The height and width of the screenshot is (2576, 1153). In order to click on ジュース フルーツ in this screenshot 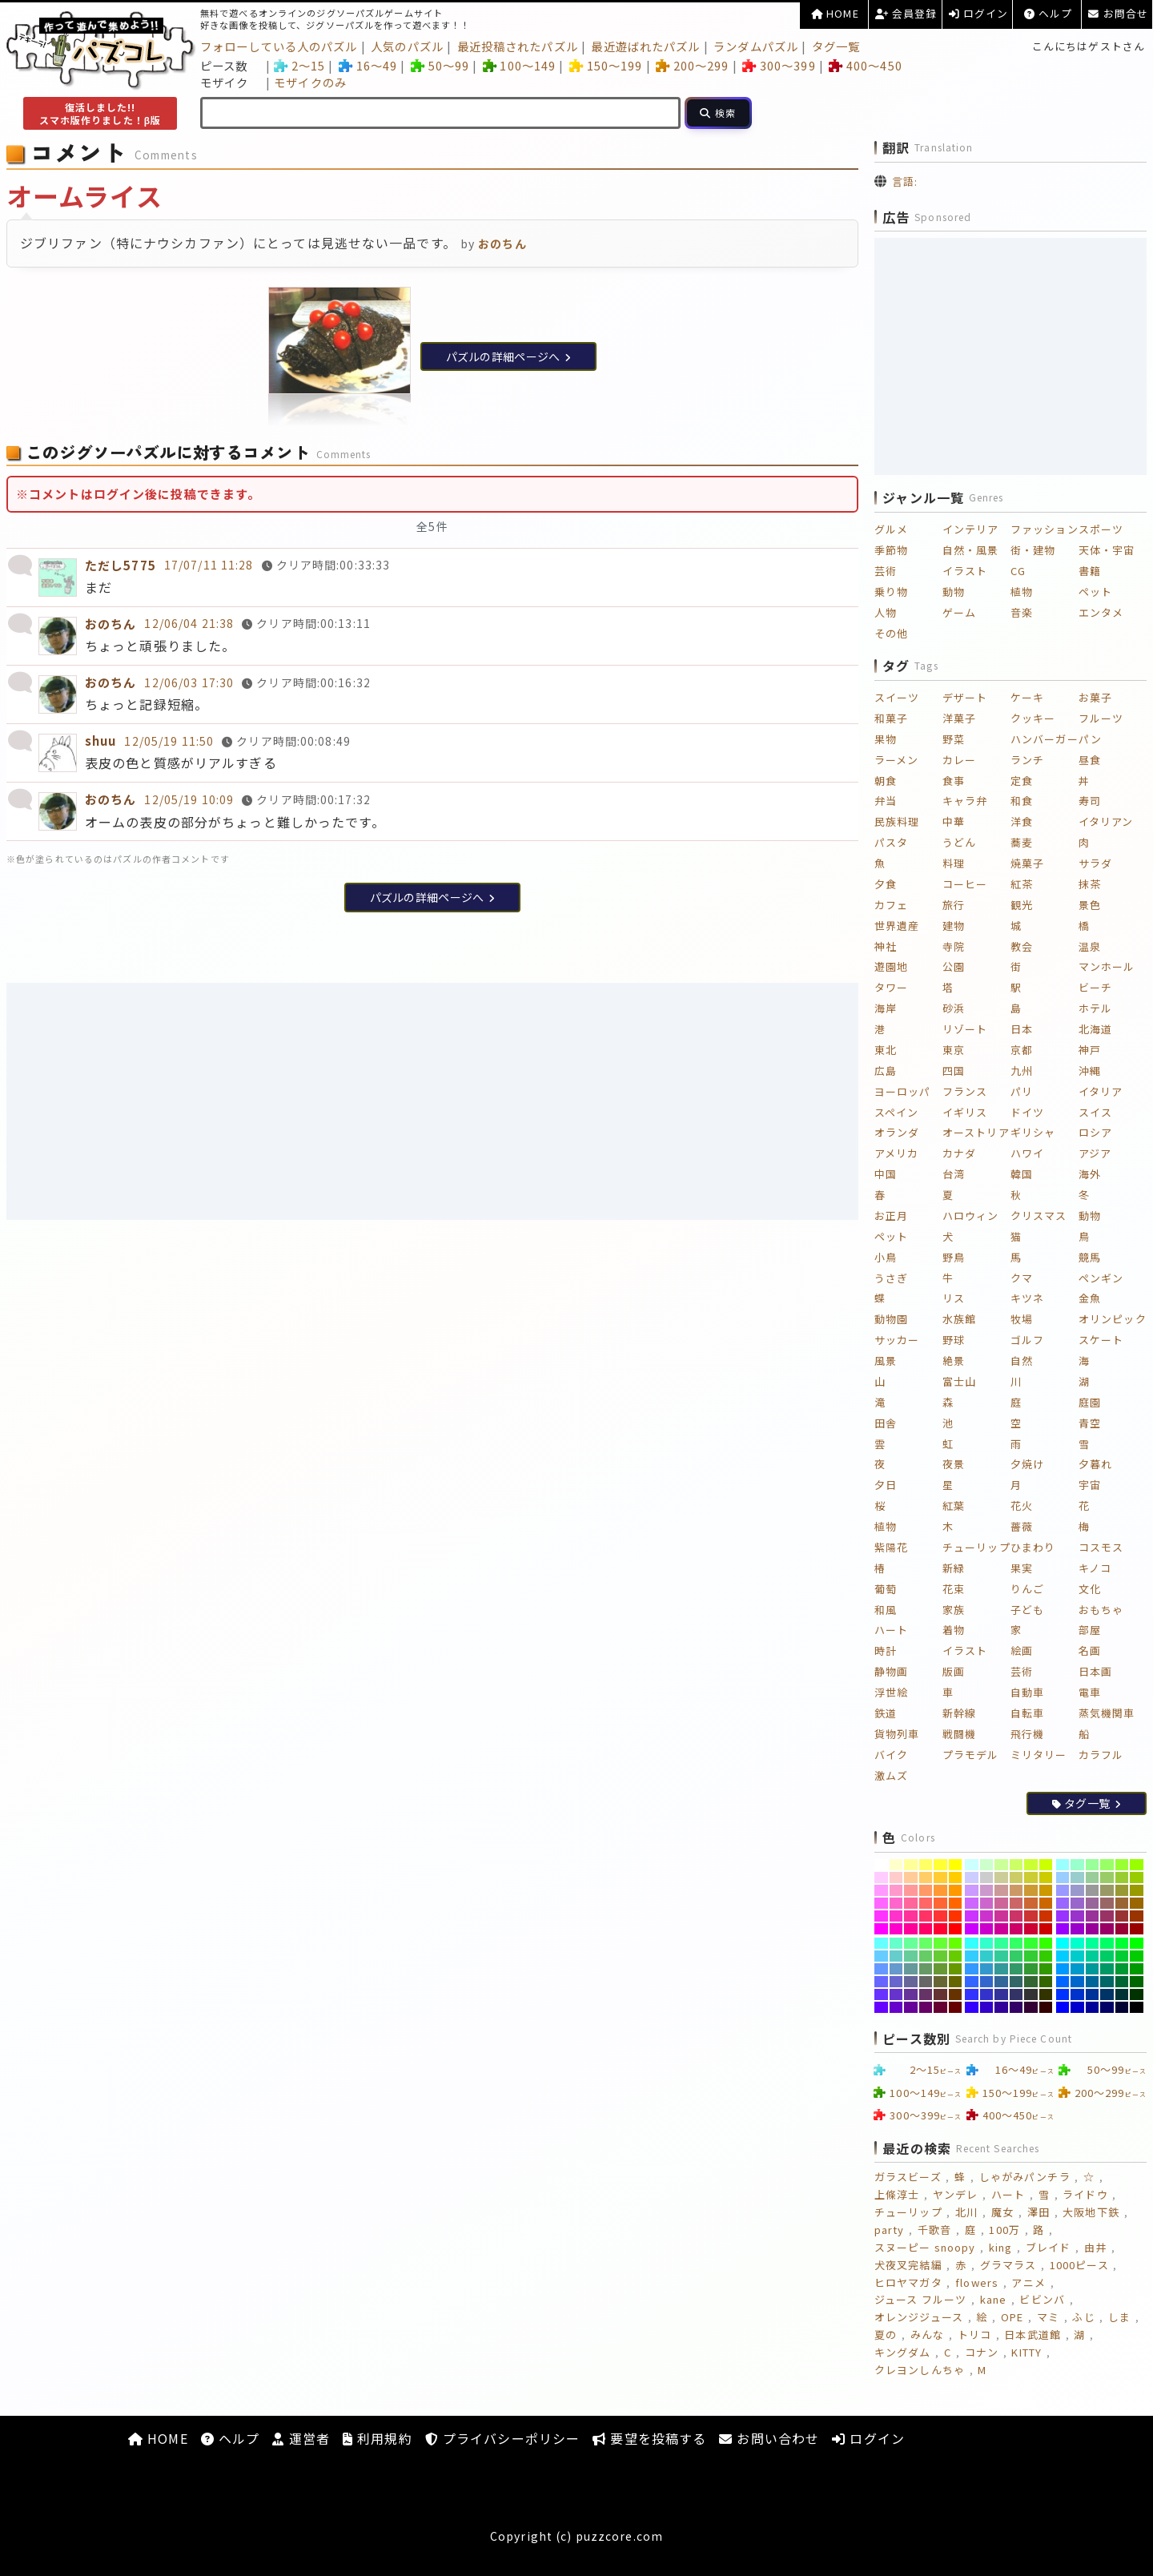, I will do `click(920, 2299)`.